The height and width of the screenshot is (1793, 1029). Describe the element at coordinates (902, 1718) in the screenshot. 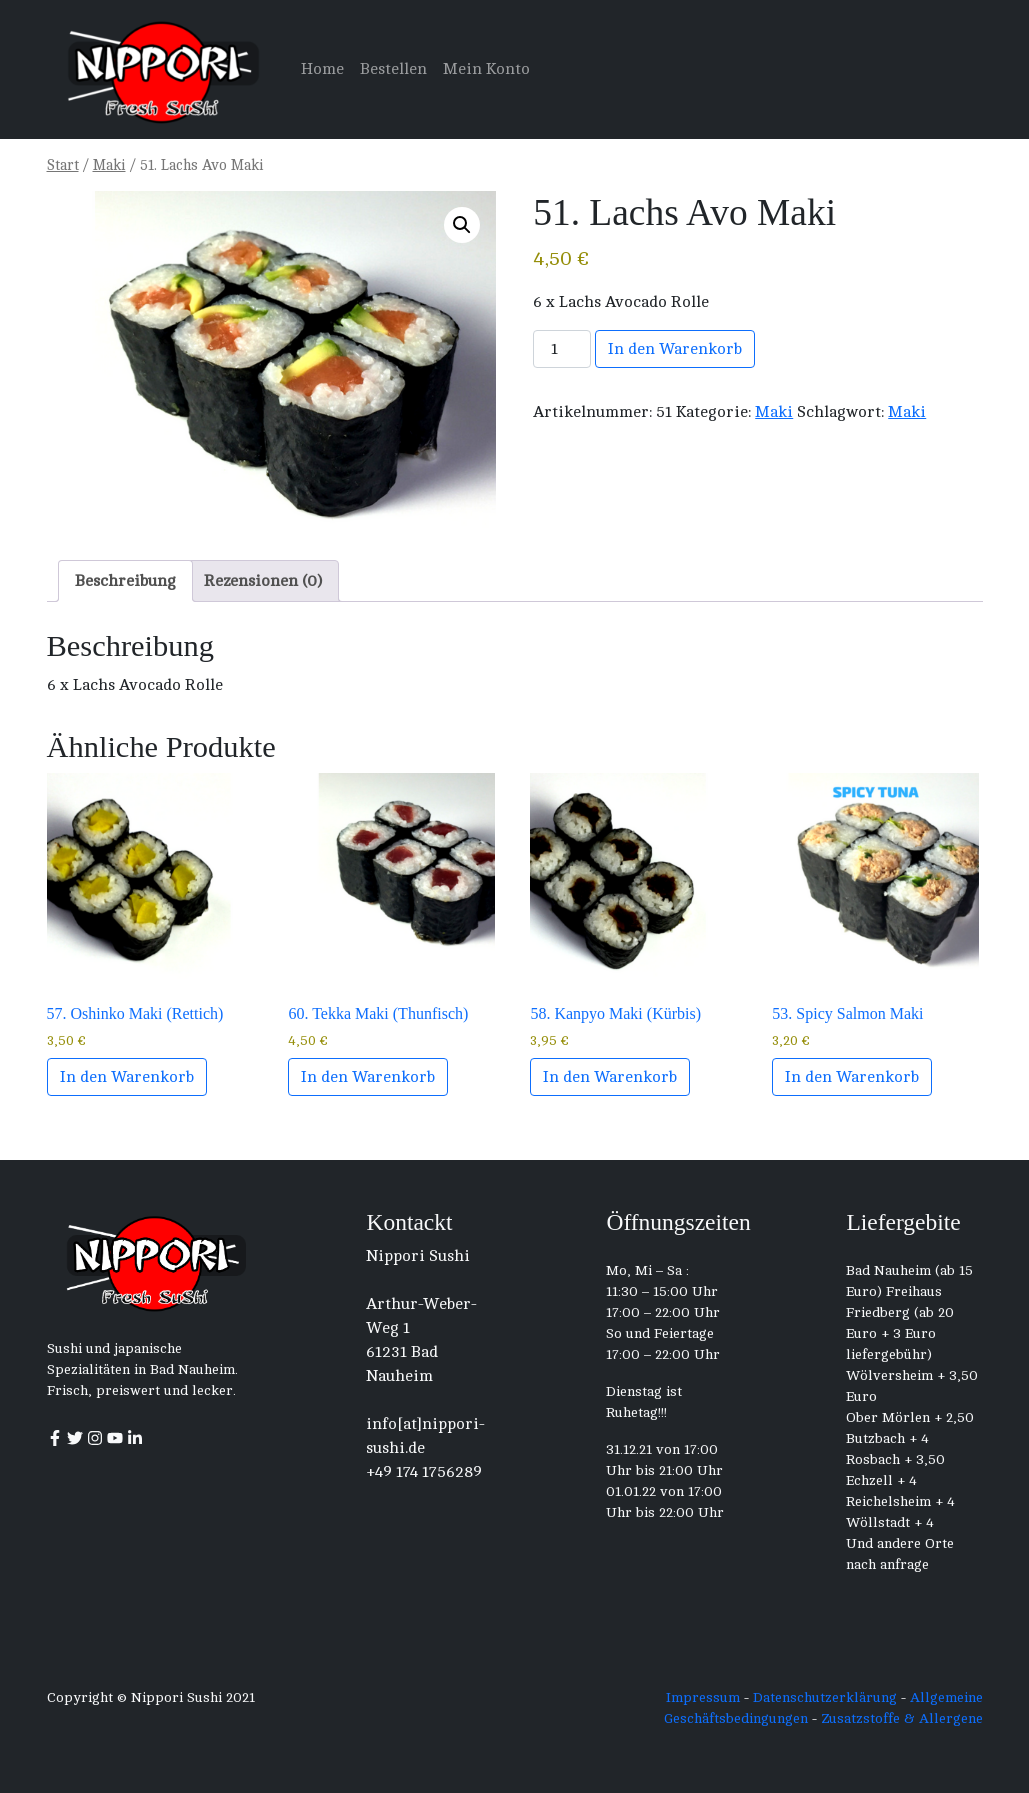

I see `Zusatzstoffe & Allergene` at that location.